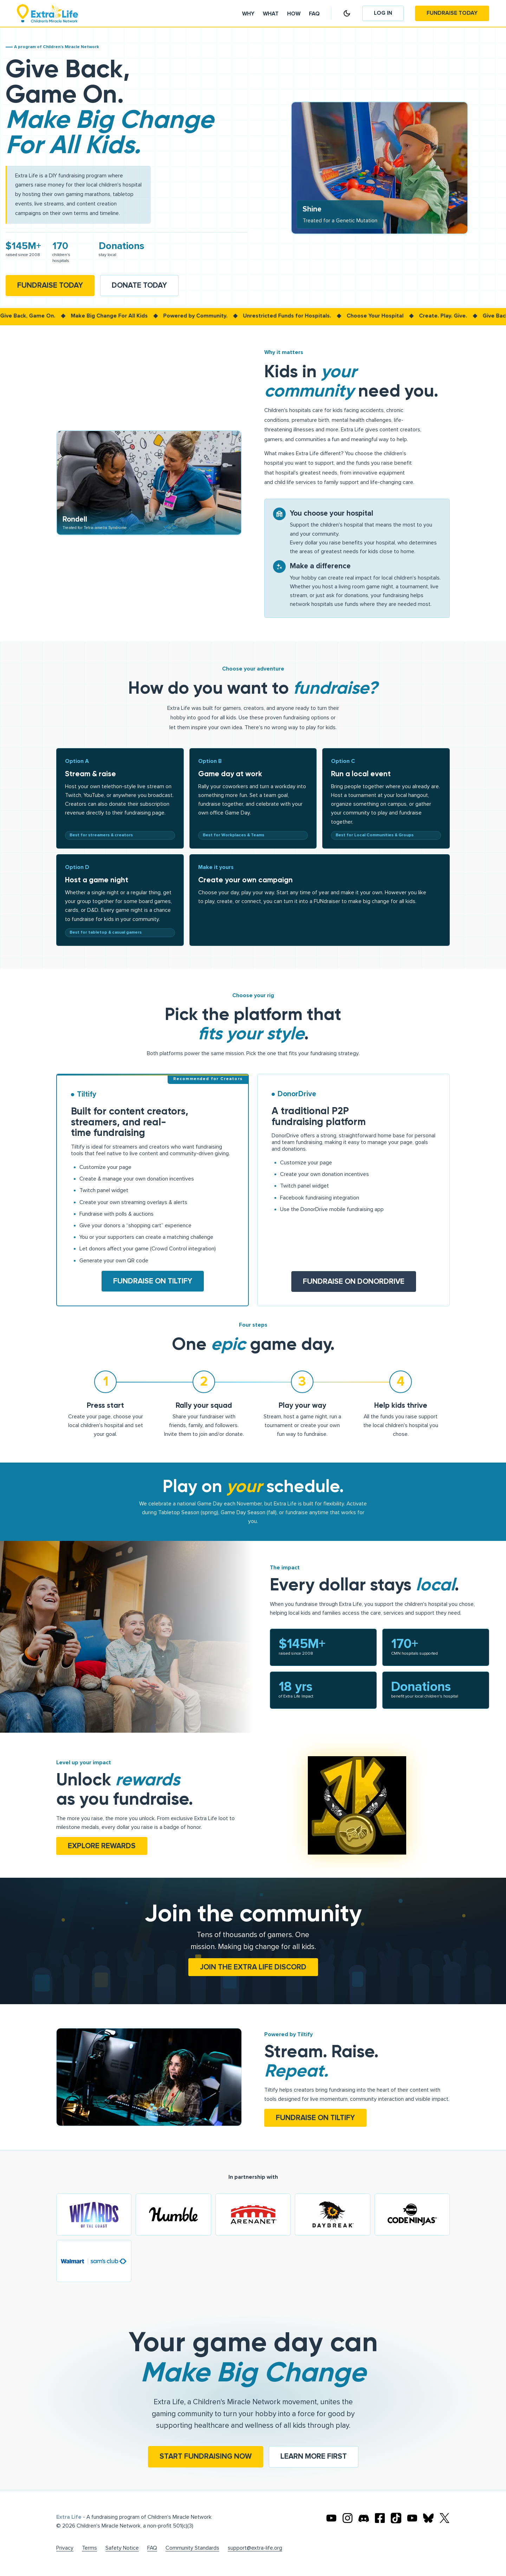 The image size is (506, 2576). Describe the element at coordinates (396, 2518) in the screenshot. I see `[Extra TikTok]` at that location.